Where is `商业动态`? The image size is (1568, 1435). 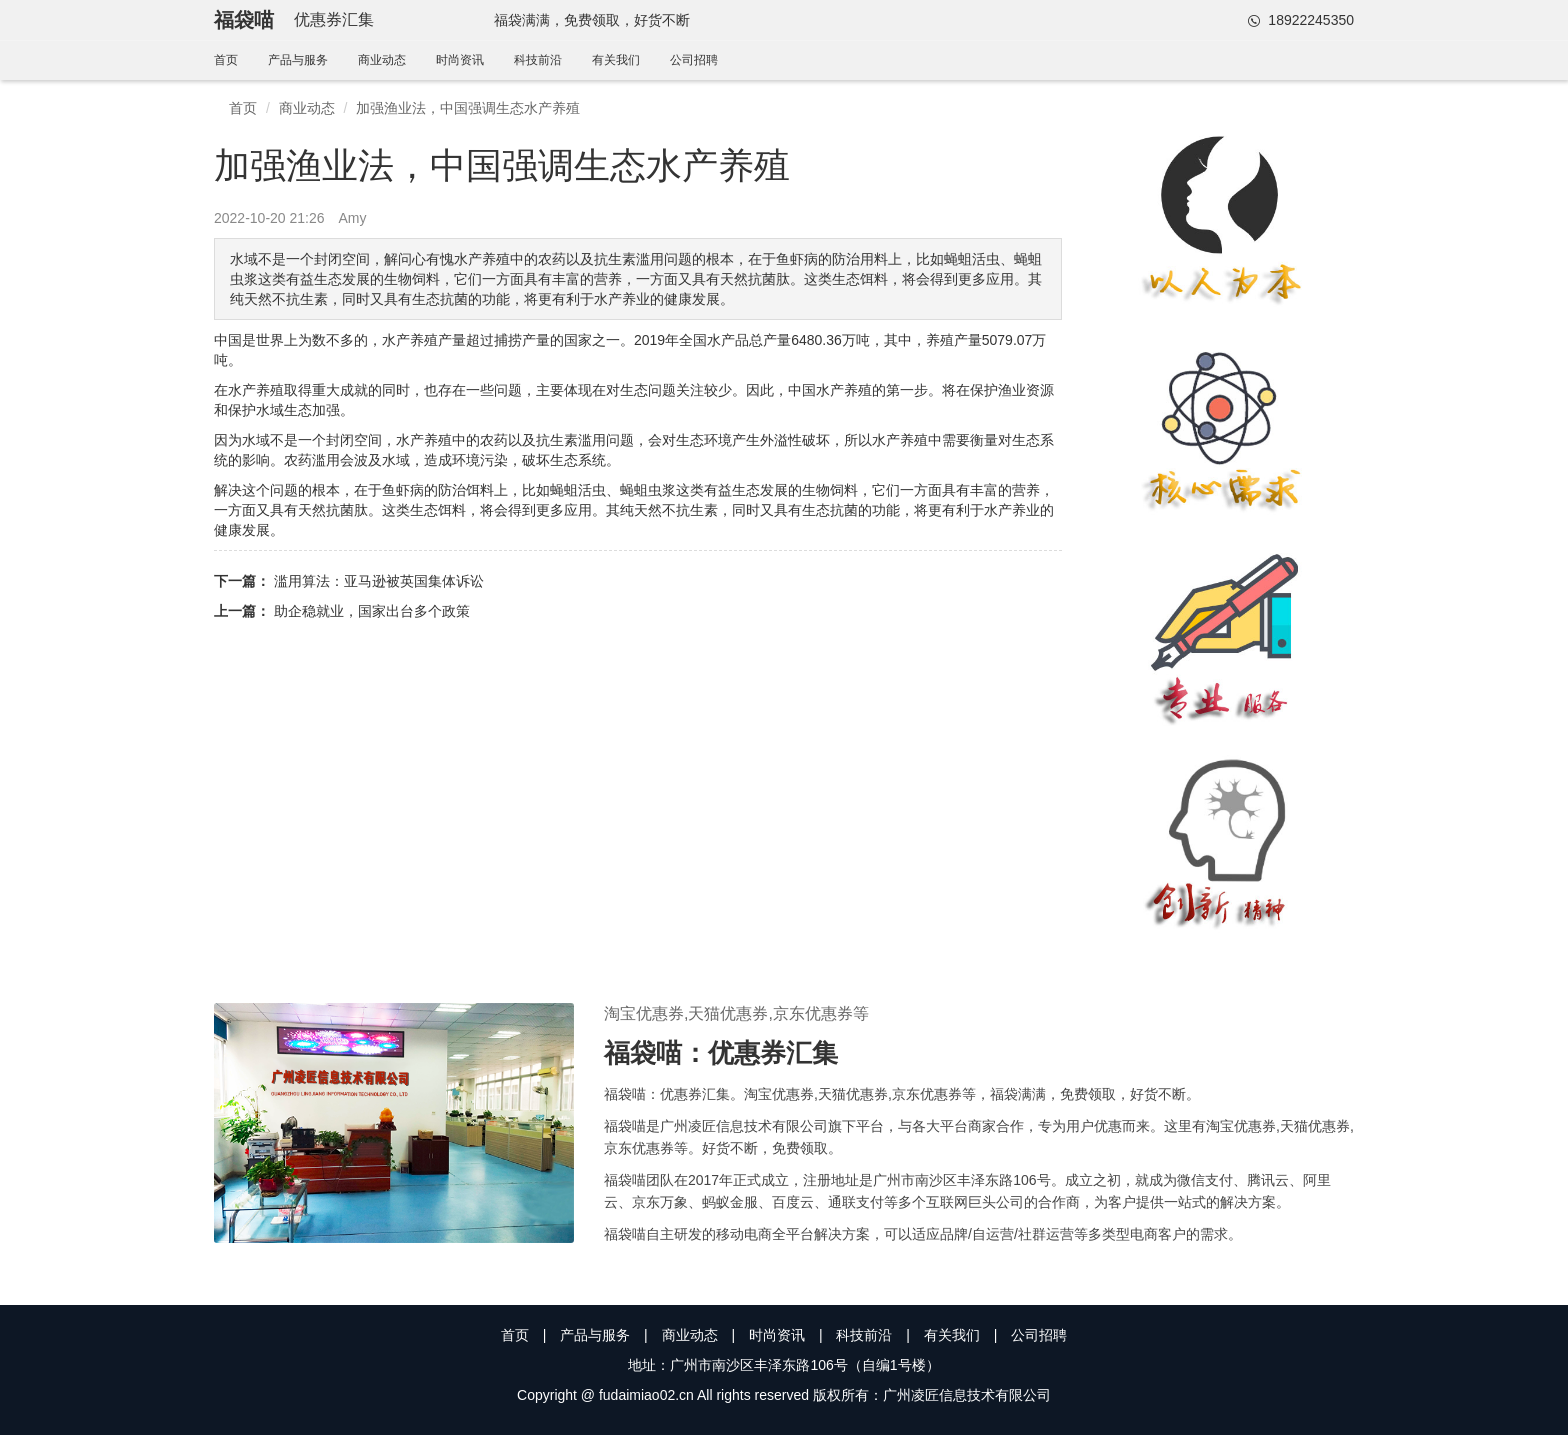
商业动态 is located at coordinates (382, 60).